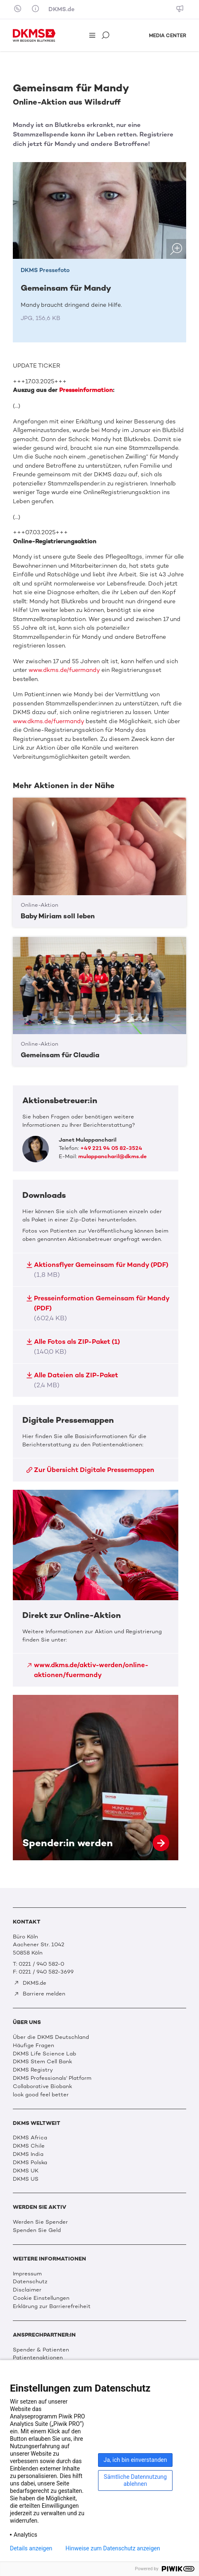 The height and width of the screenshot is (2576, 199). I want to click on DKMS Polska, so click(30, 2162).